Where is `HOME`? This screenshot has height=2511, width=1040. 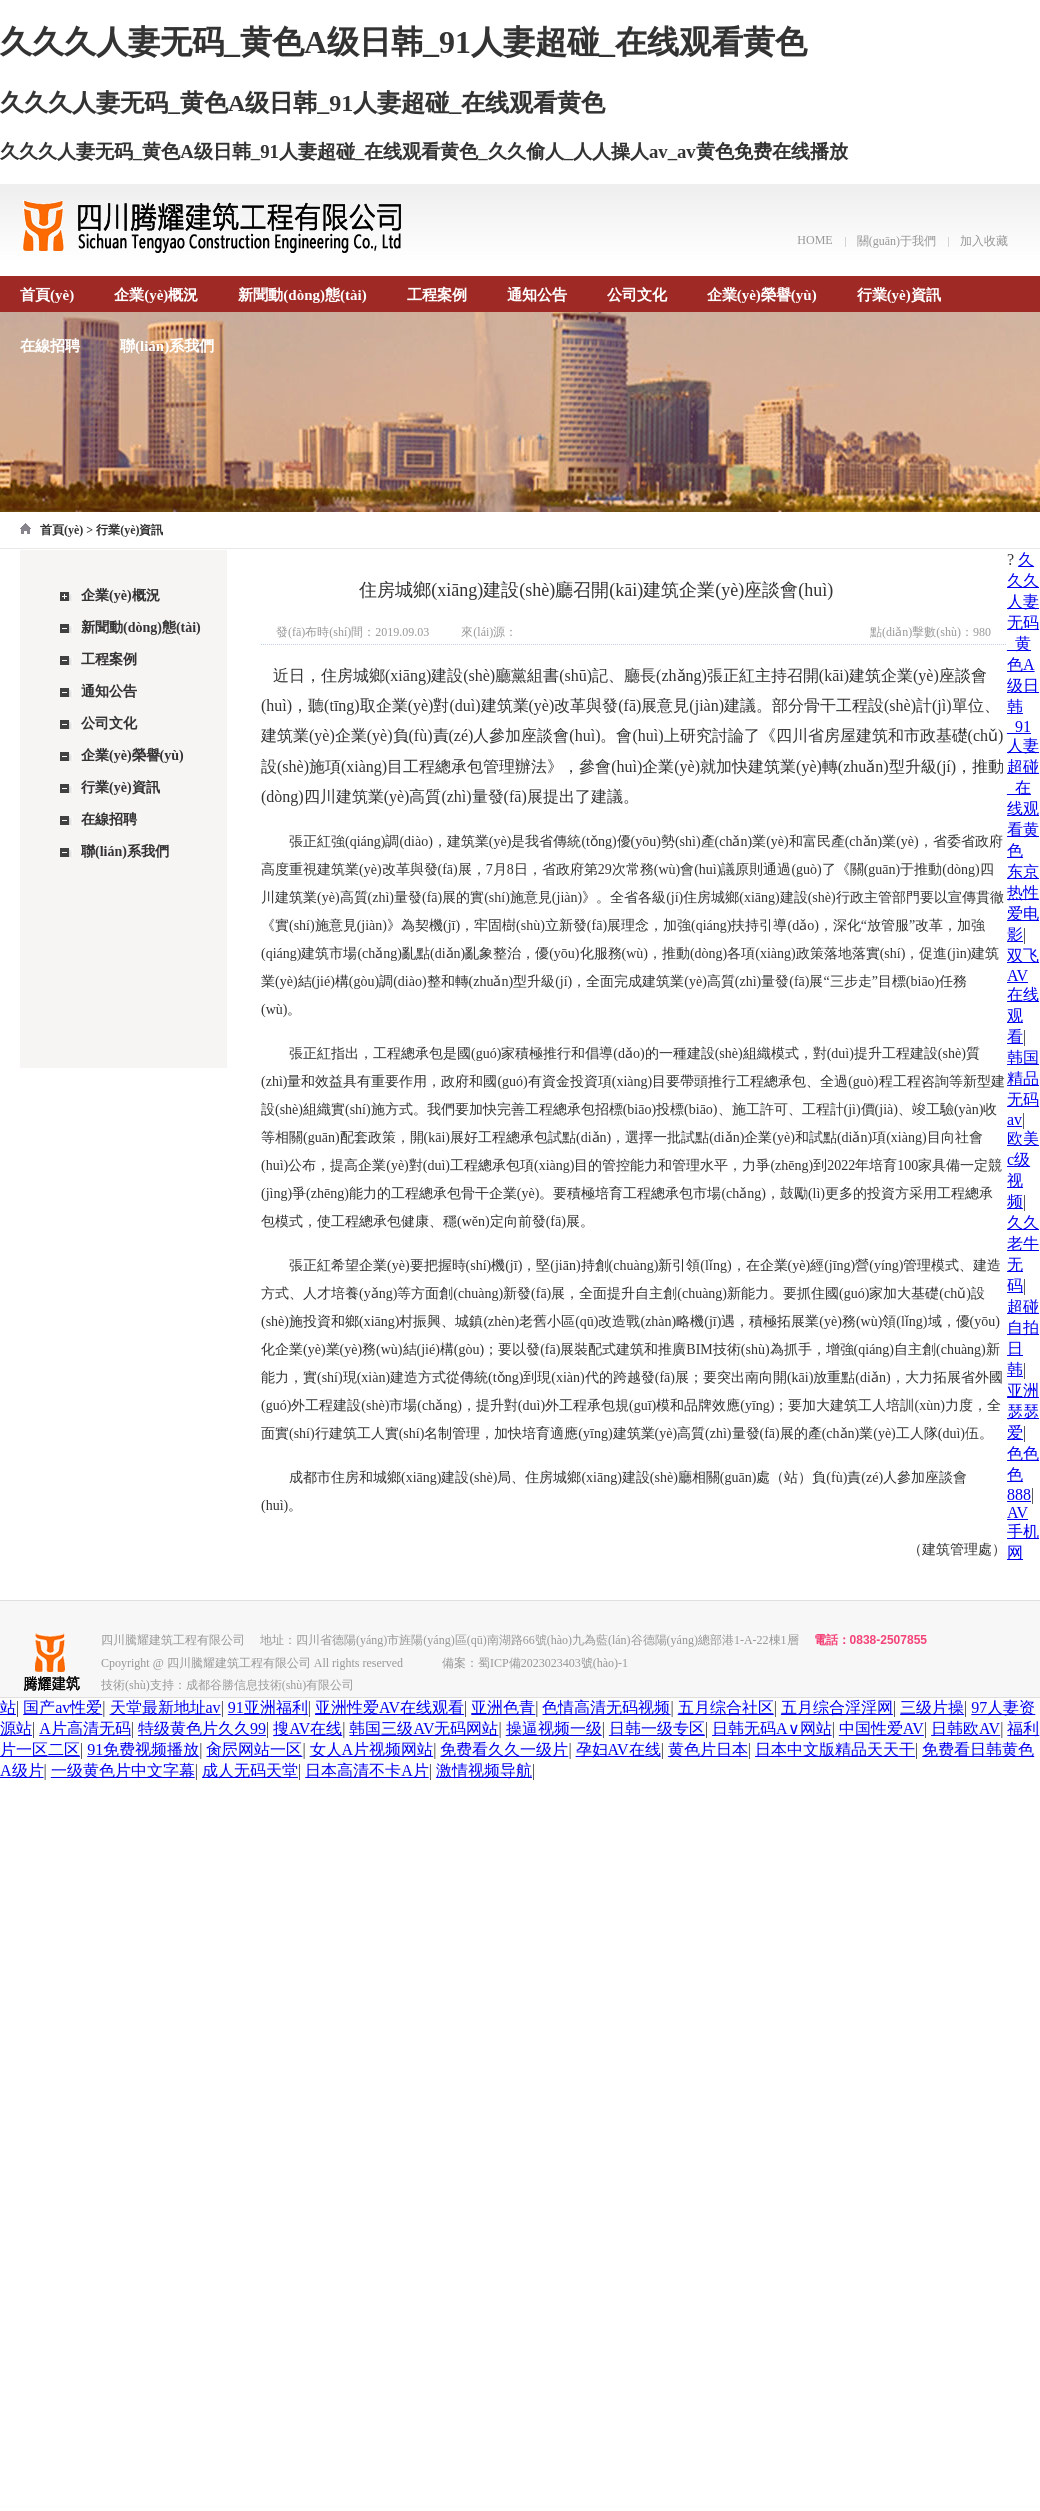
HOME is located at coordinates (814, 240).